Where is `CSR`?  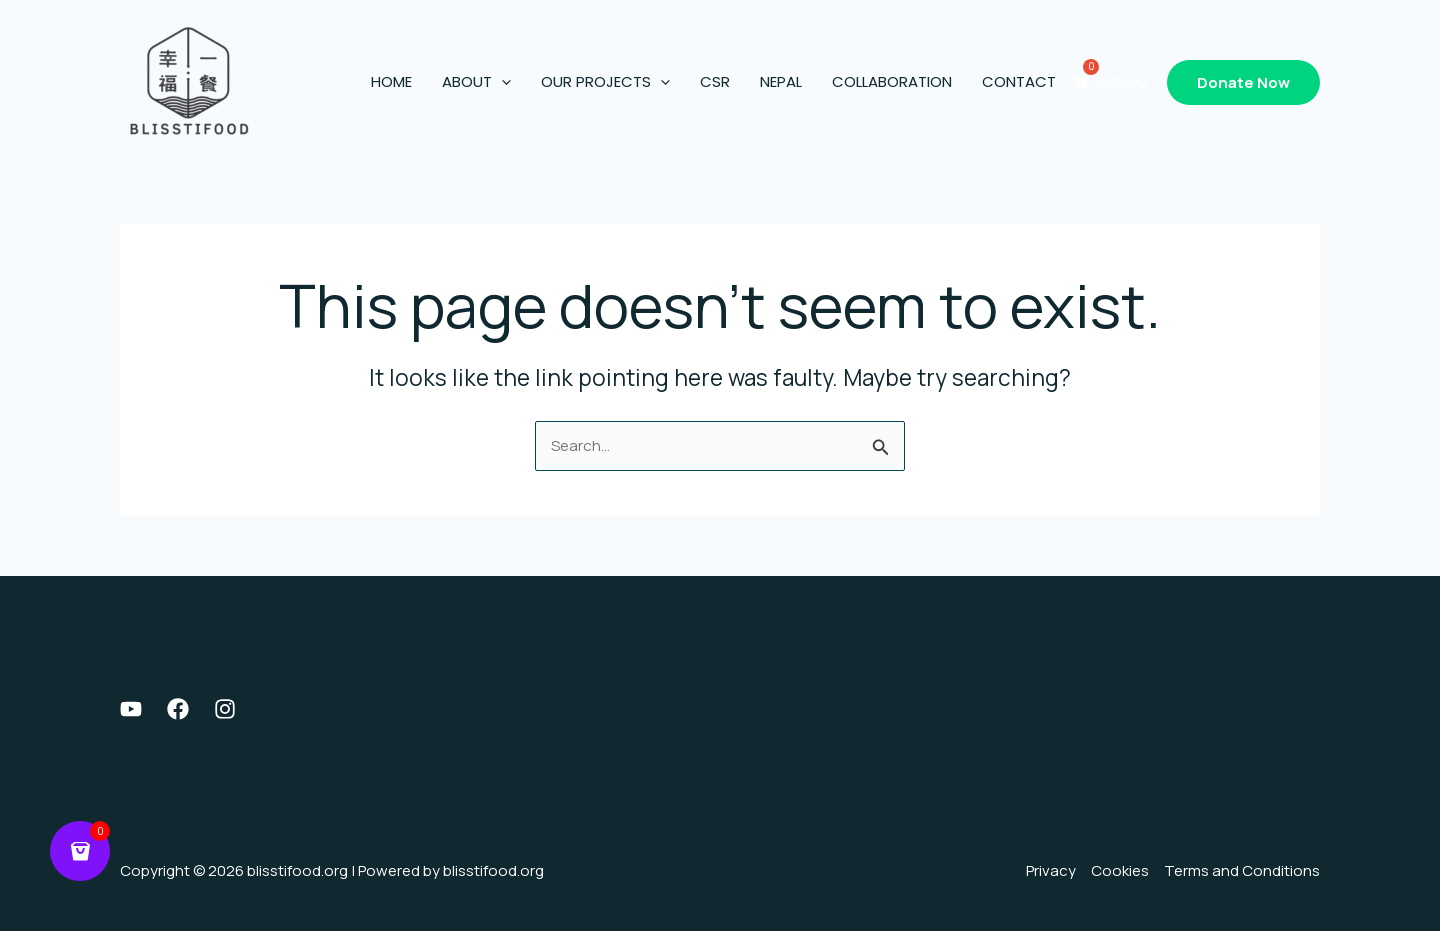 CSR is located at coordinates (715, 81).